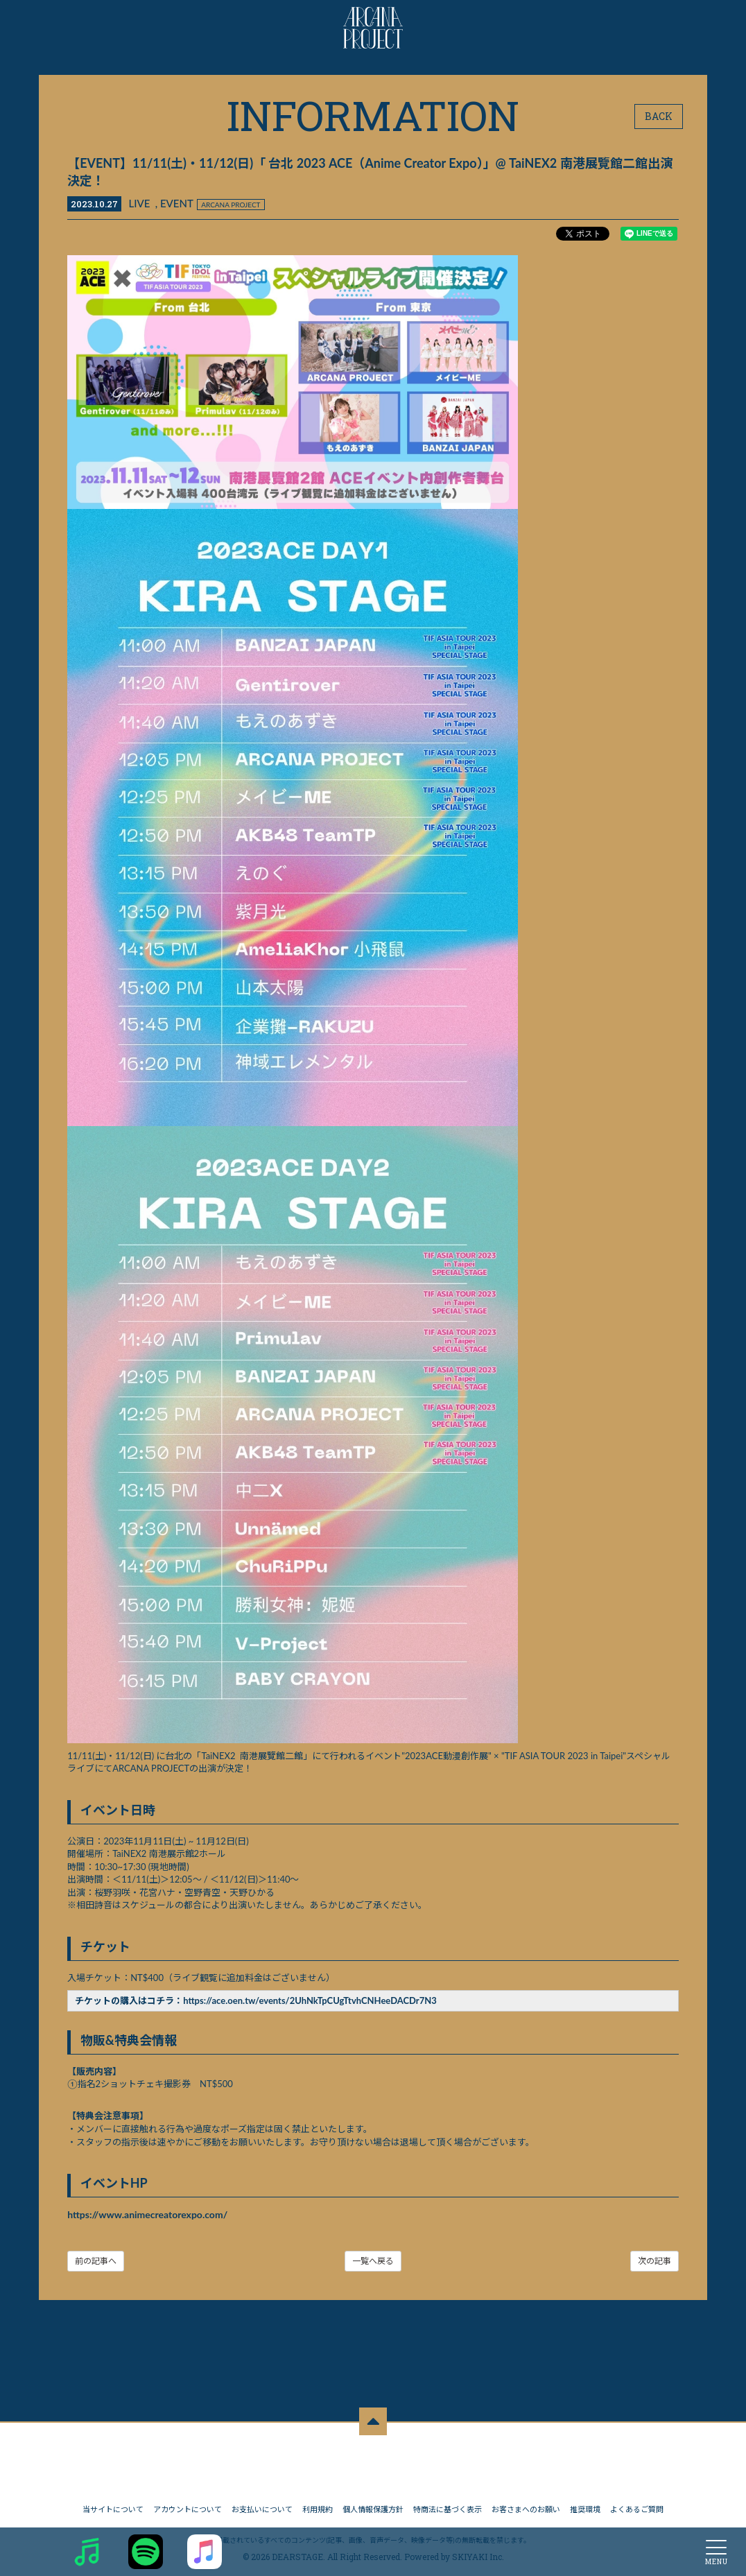 This screenshot has width=746, height=2576. I want to click on よくあるご質問, so click(636, 2505).